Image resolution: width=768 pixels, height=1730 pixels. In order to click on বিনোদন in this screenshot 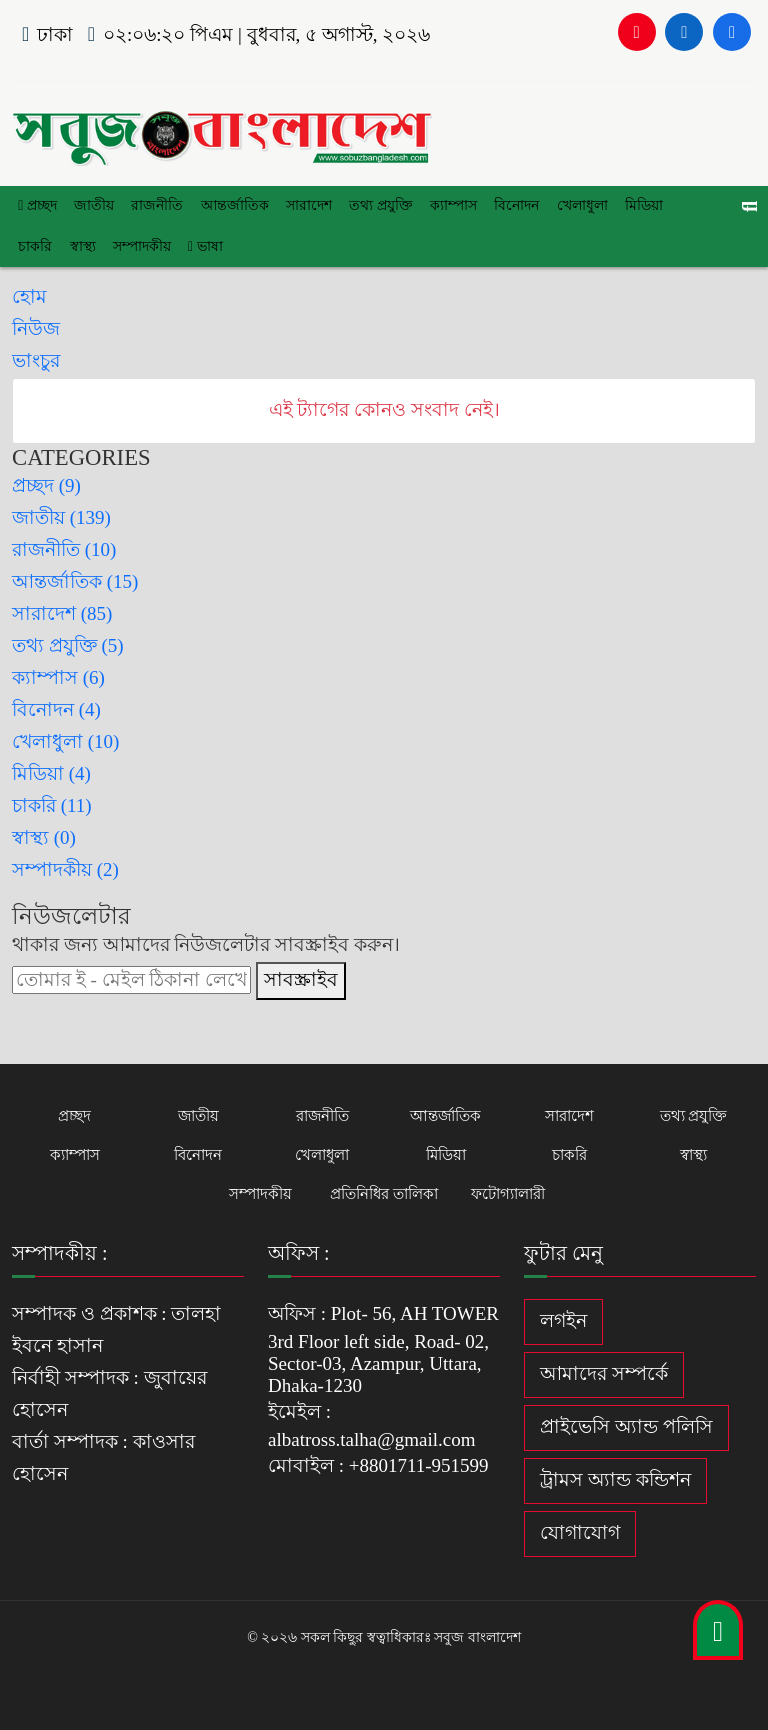, I will do `click(512, 205)`.